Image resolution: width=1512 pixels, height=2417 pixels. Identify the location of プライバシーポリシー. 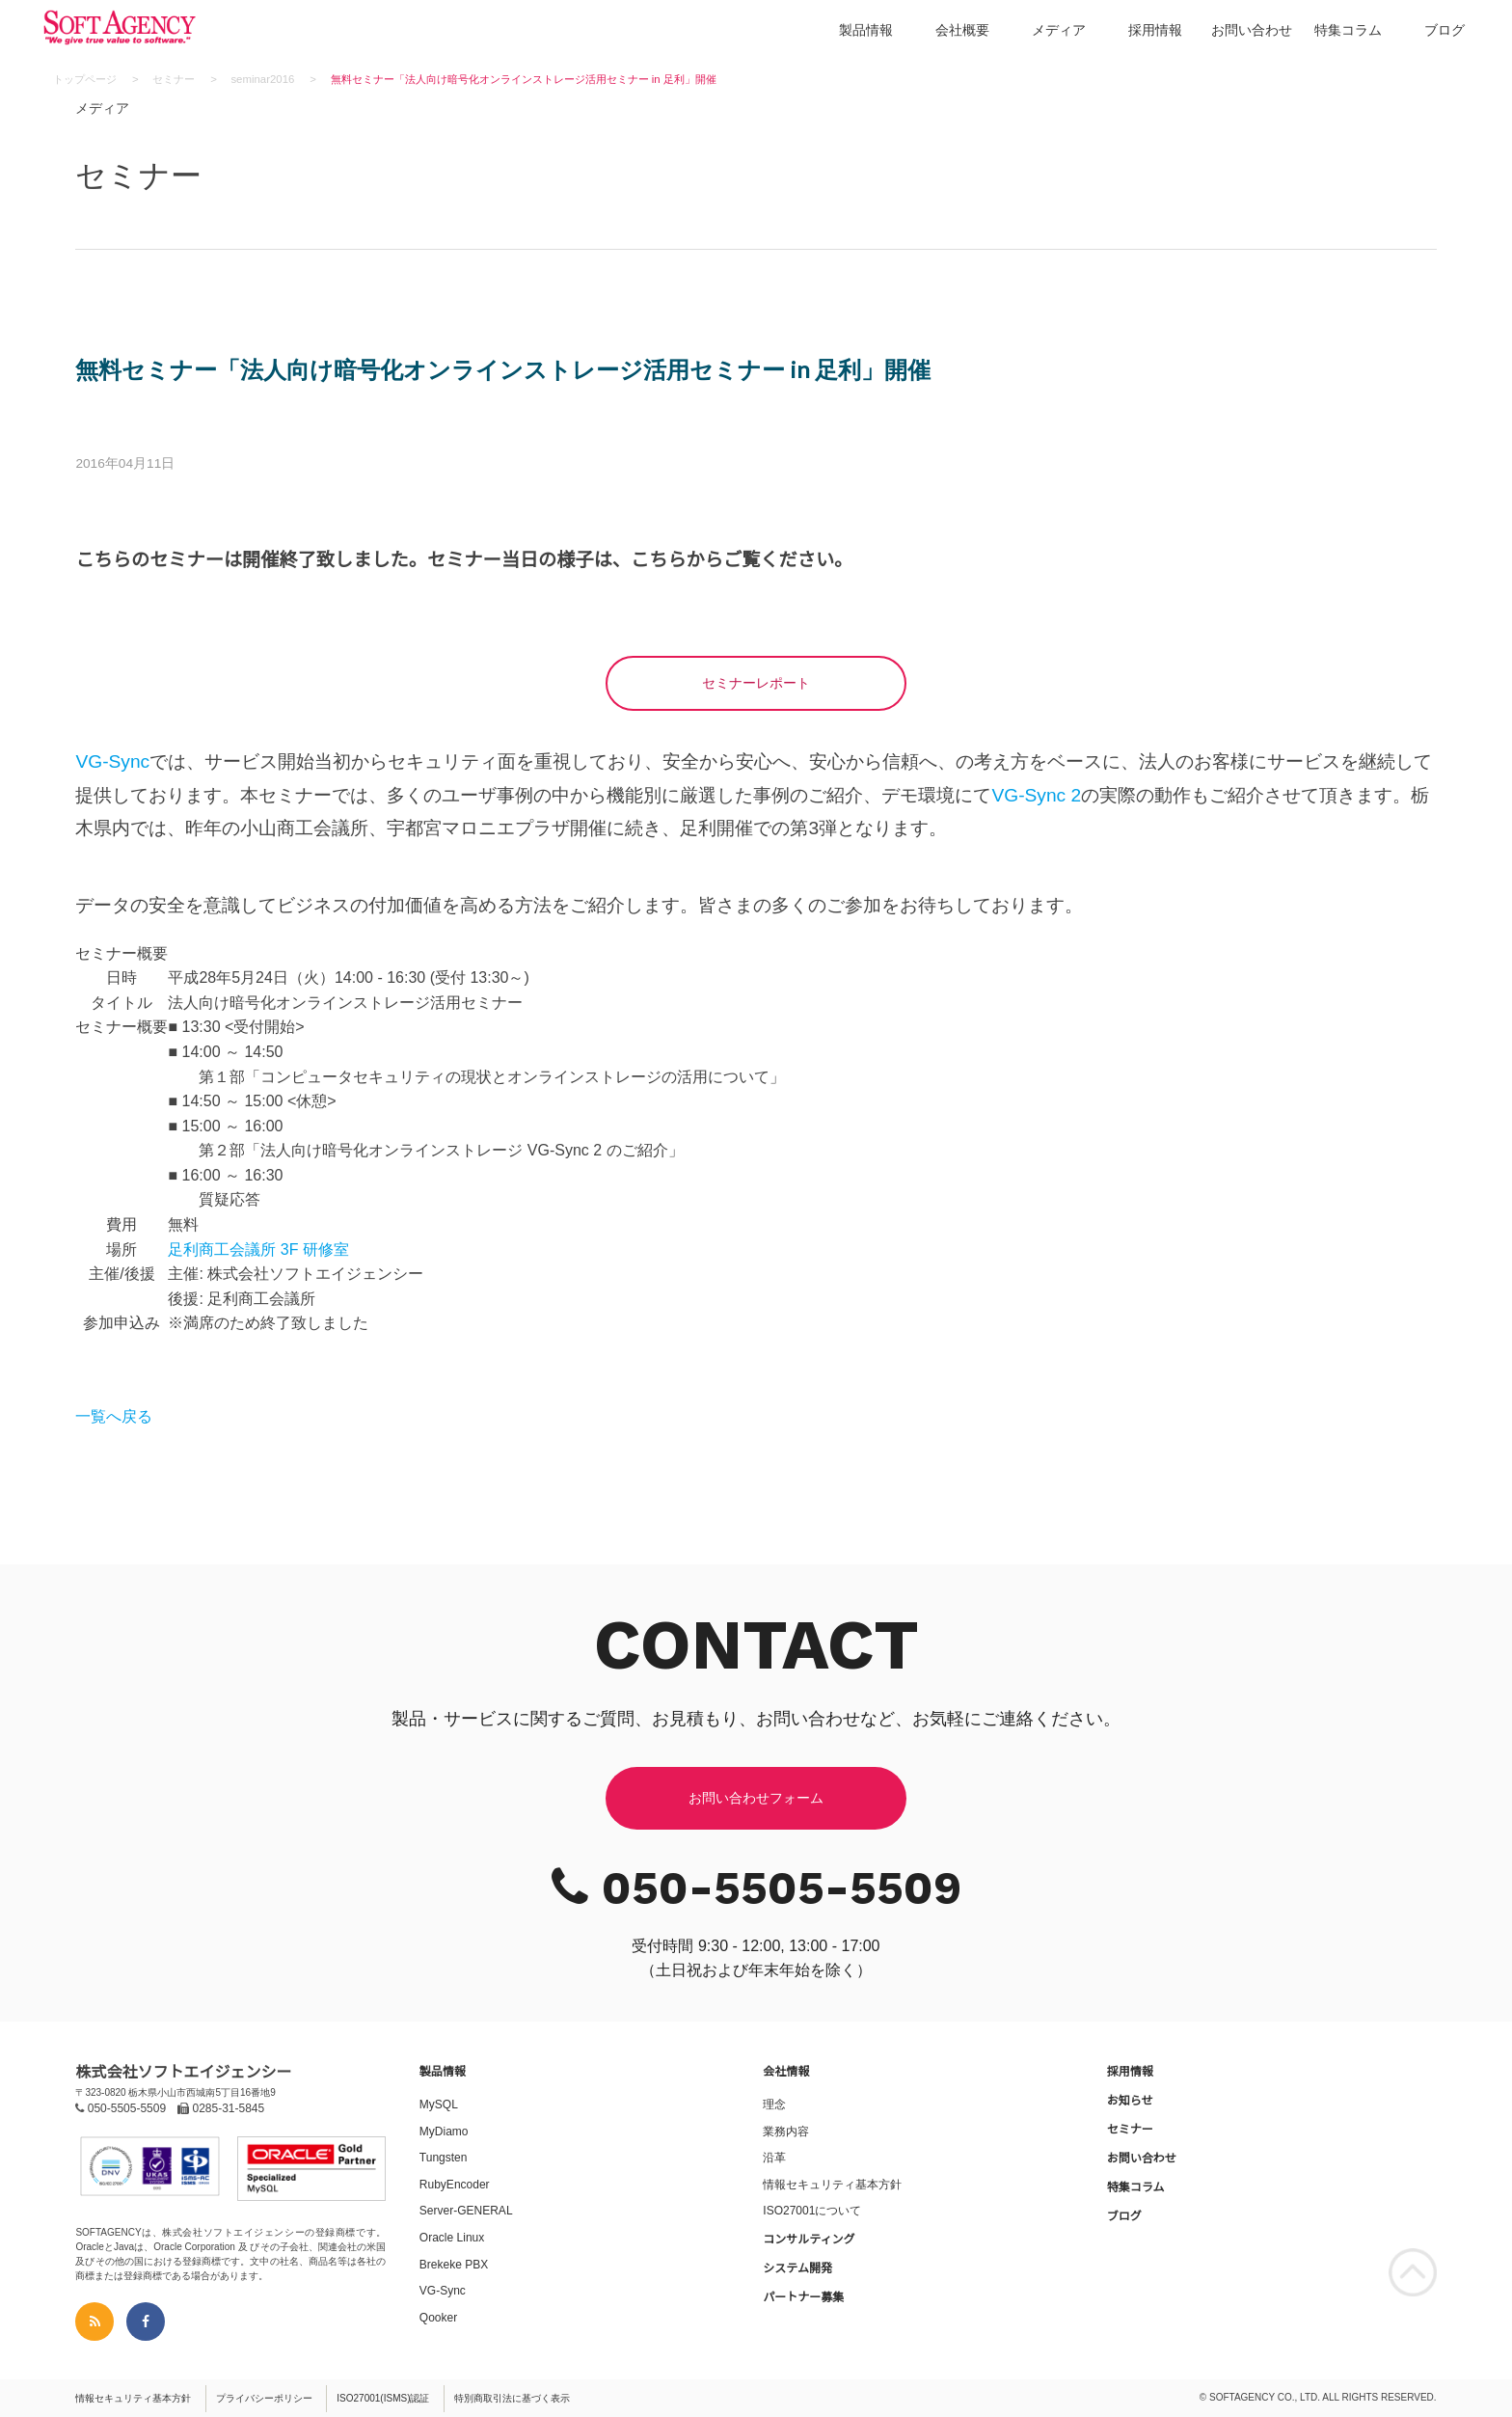
(264, 2398).